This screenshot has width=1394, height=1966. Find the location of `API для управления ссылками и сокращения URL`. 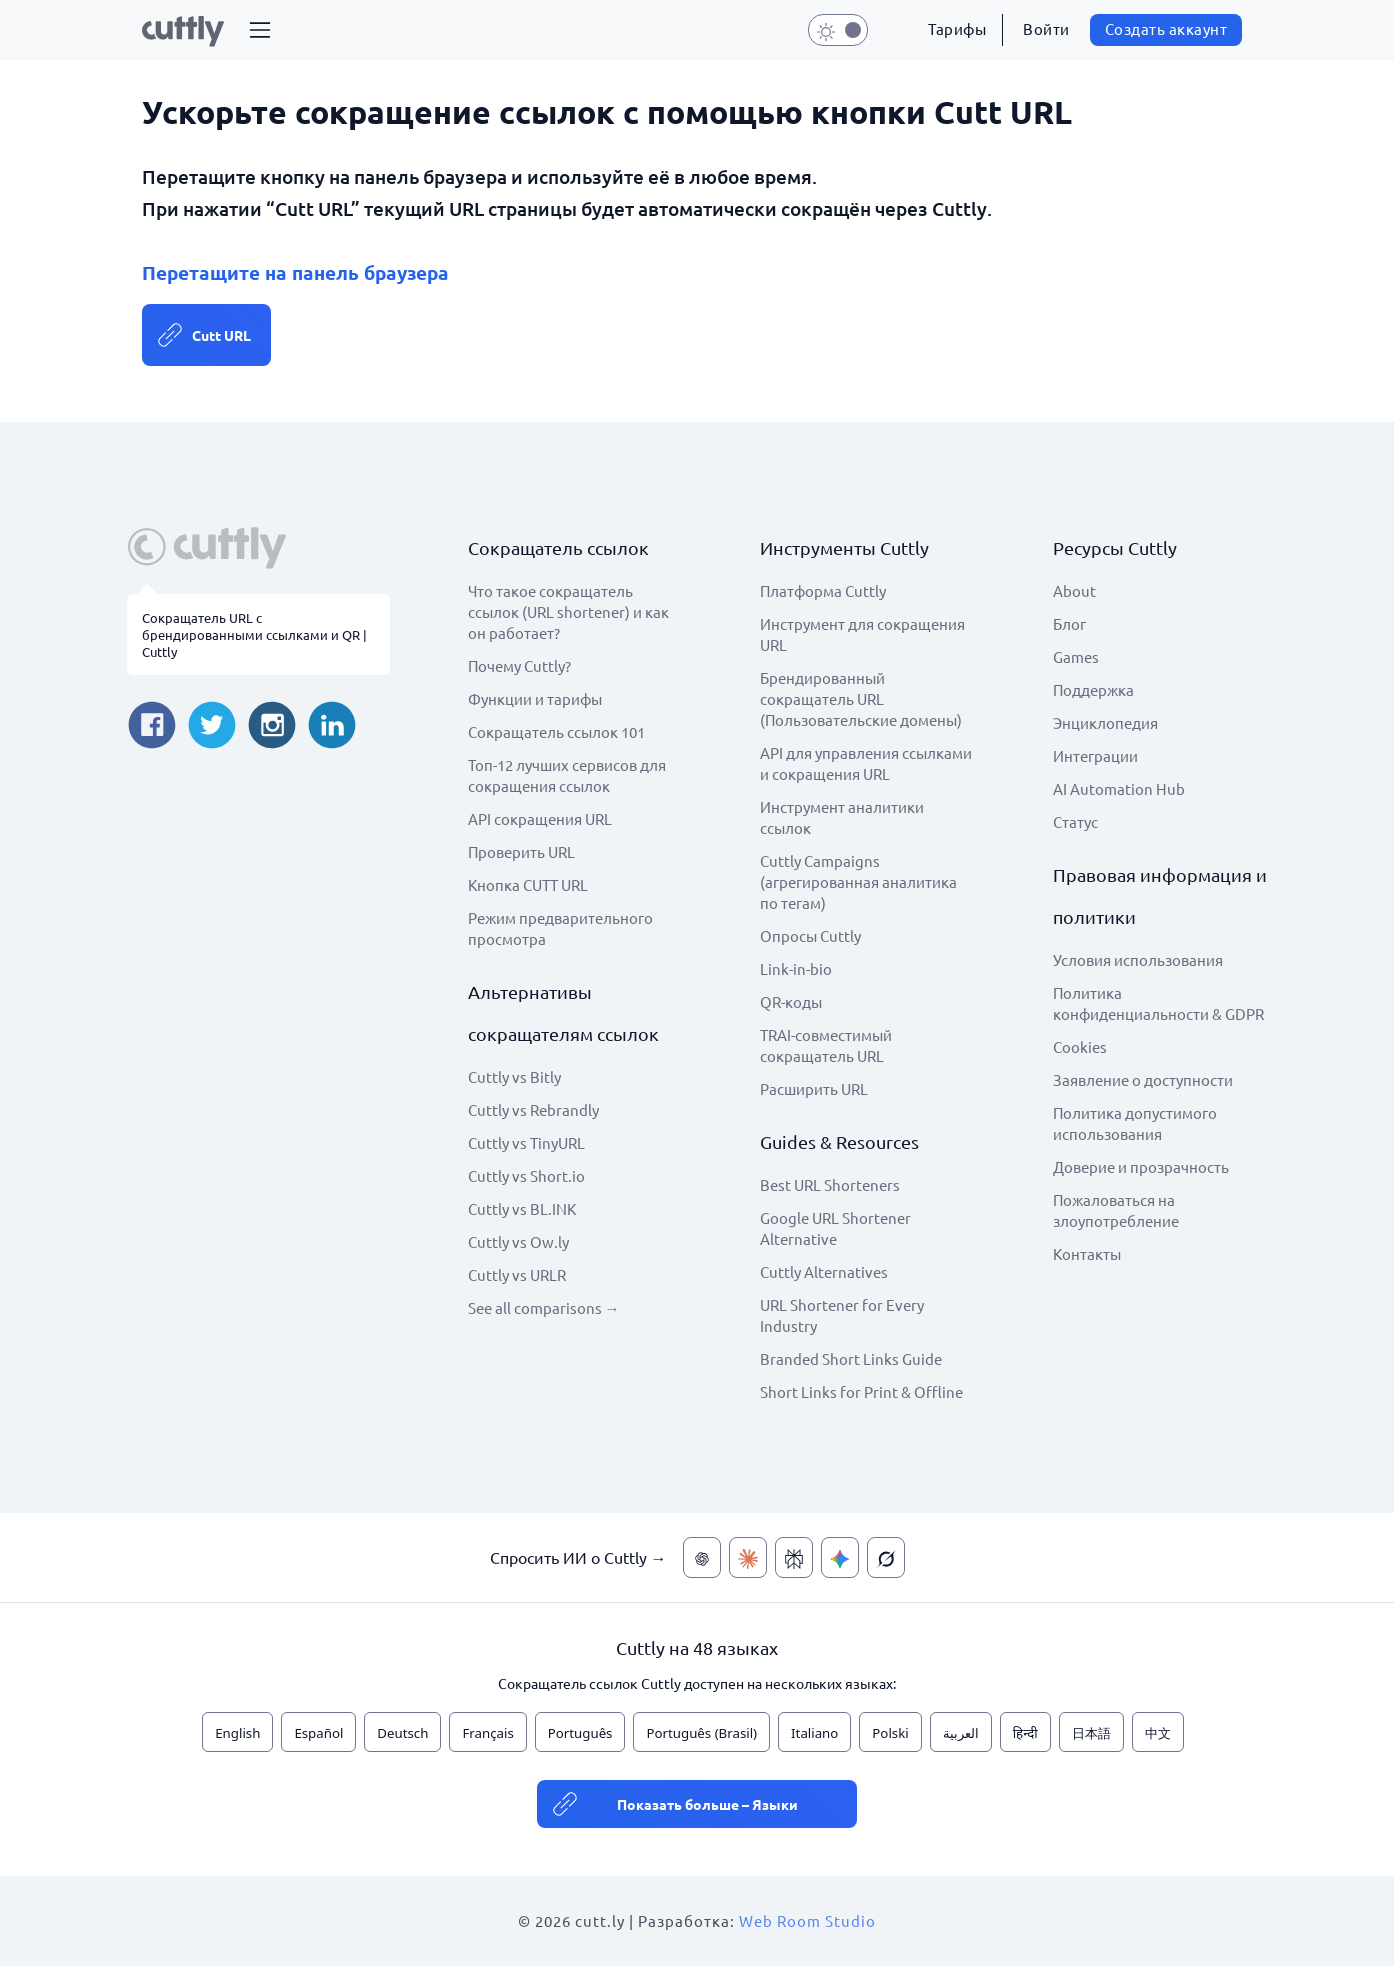

API для управления ссылками и сокращения URL is located at coordinates (866, 763).